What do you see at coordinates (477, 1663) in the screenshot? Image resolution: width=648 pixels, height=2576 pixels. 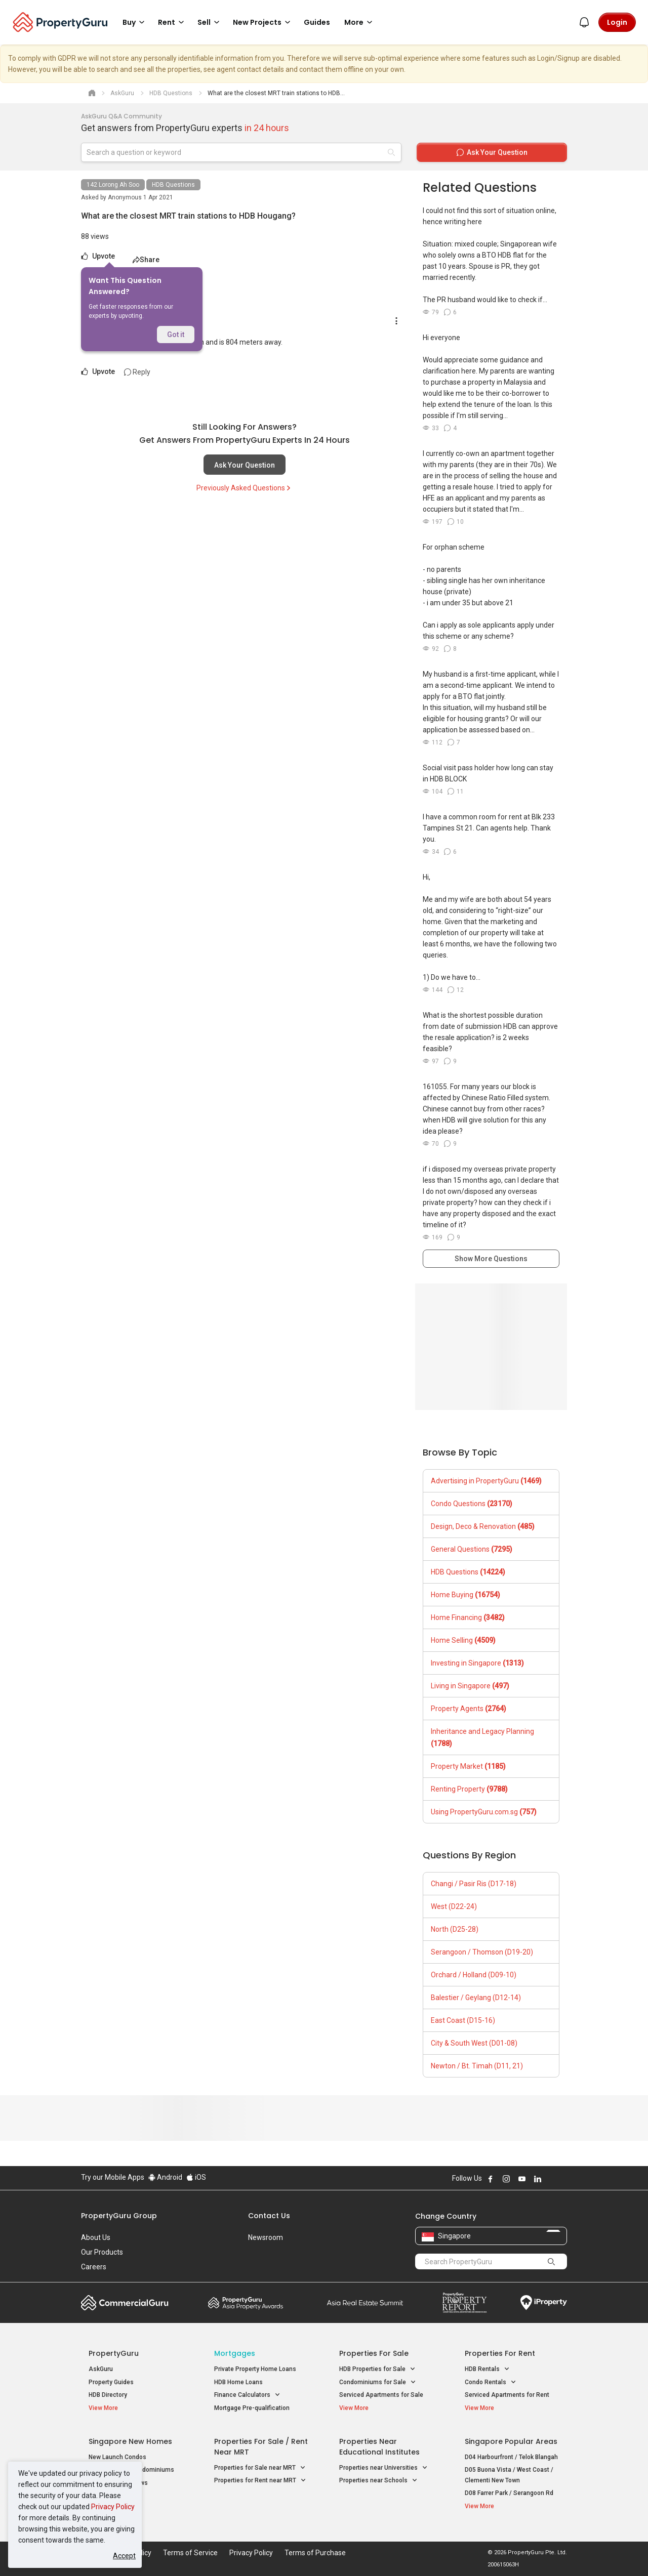 I see `Investing in Singapore` at bounding box center [477, 1663].